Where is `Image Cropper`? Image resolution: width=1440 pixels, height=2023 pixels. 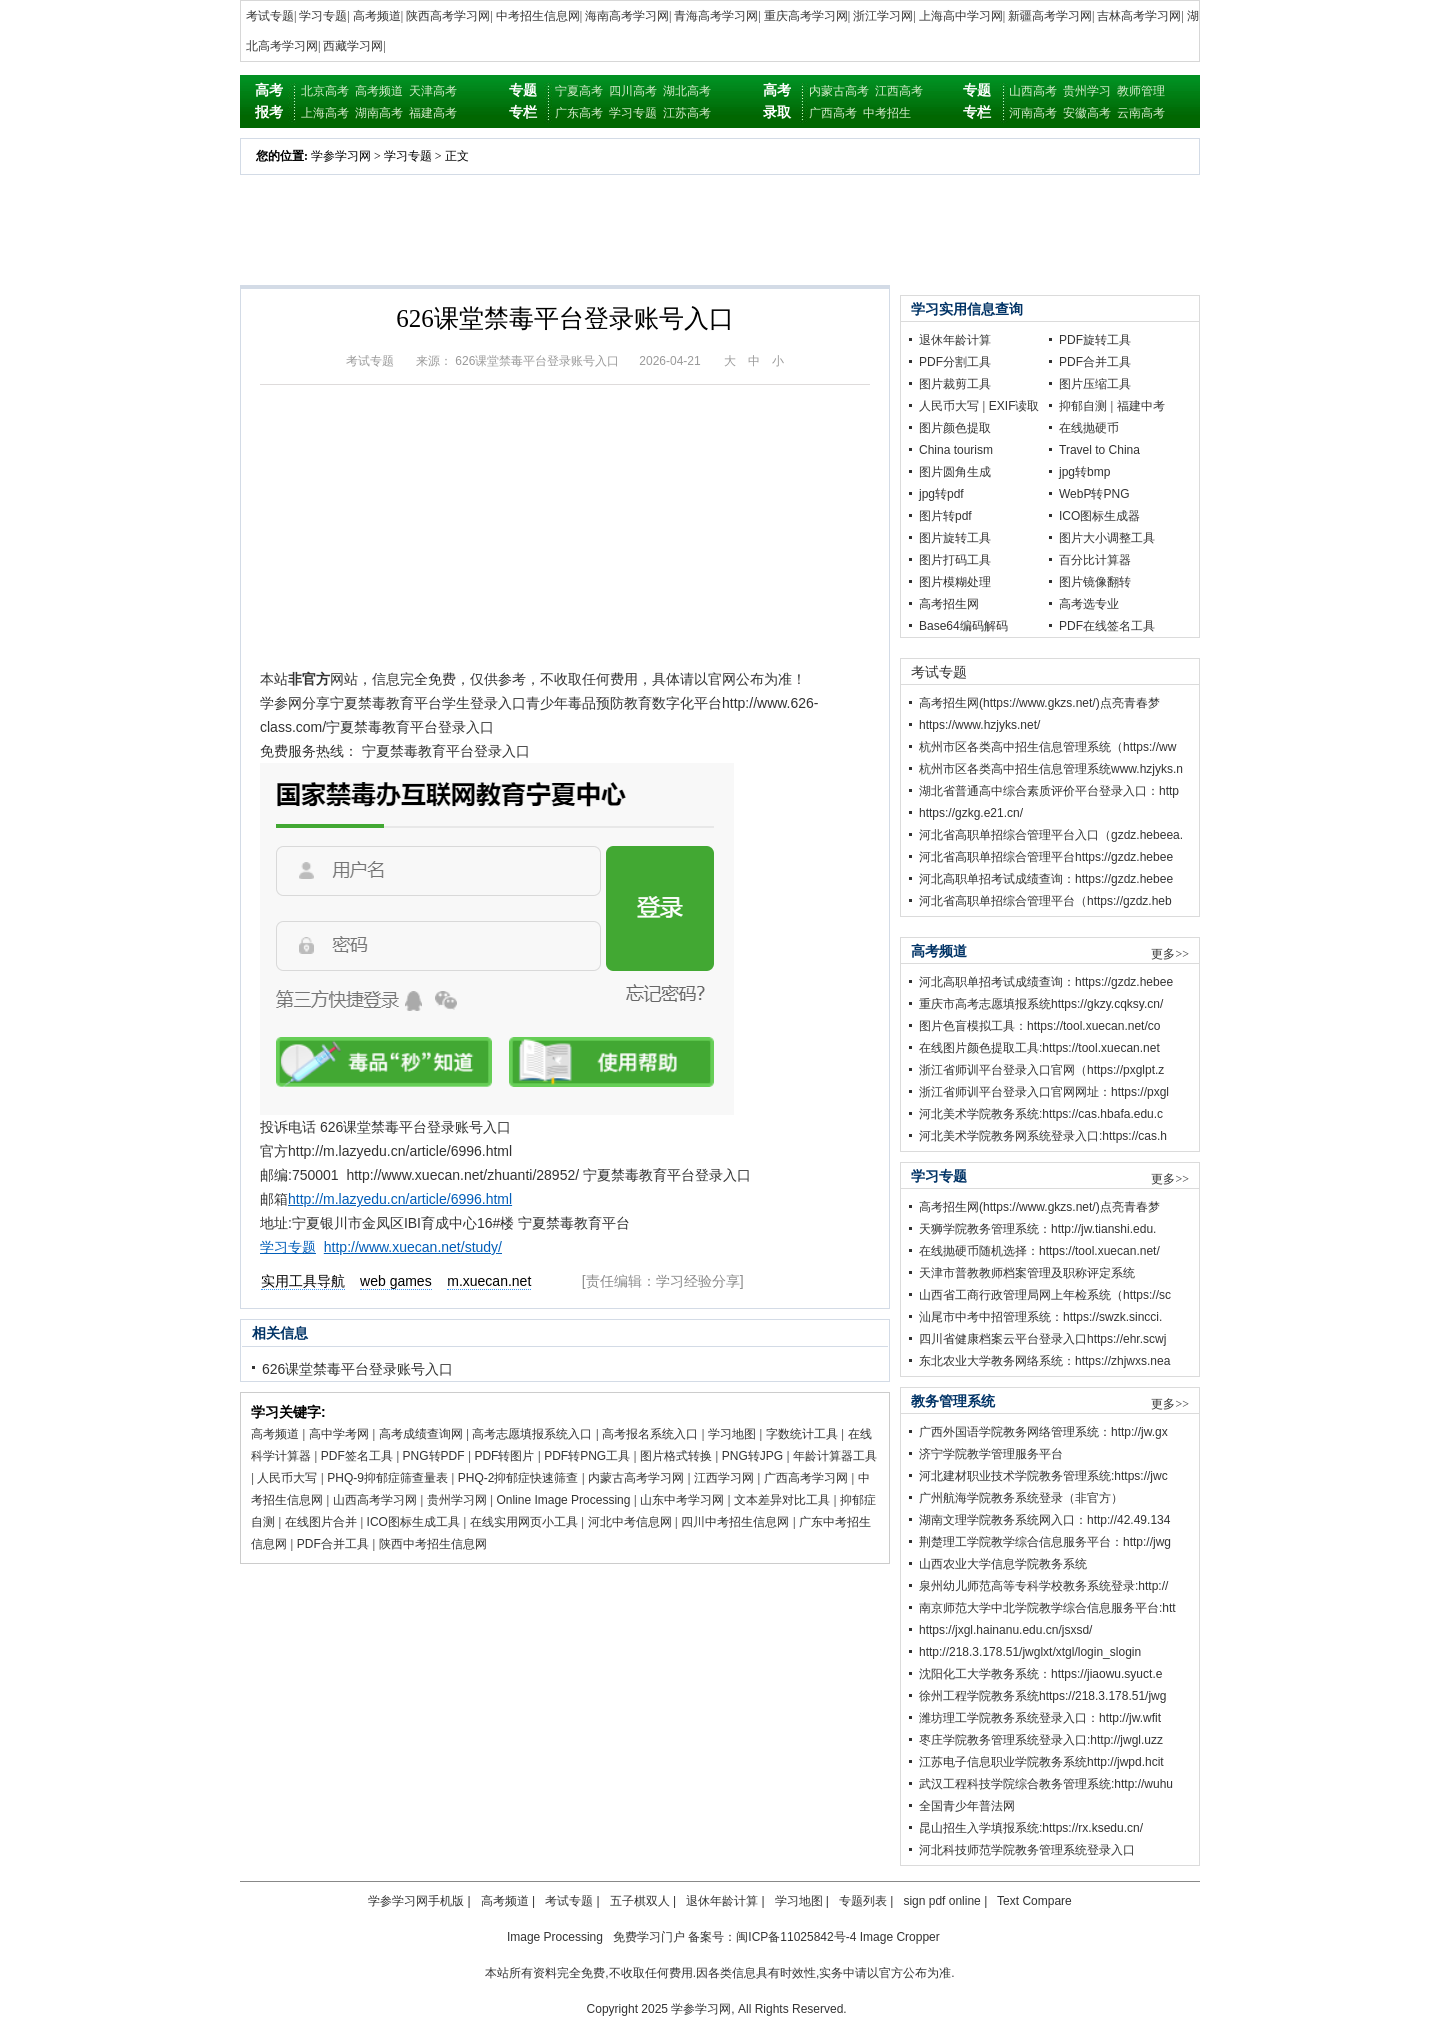 Image Cropper is located at coordinates (900, 1937).